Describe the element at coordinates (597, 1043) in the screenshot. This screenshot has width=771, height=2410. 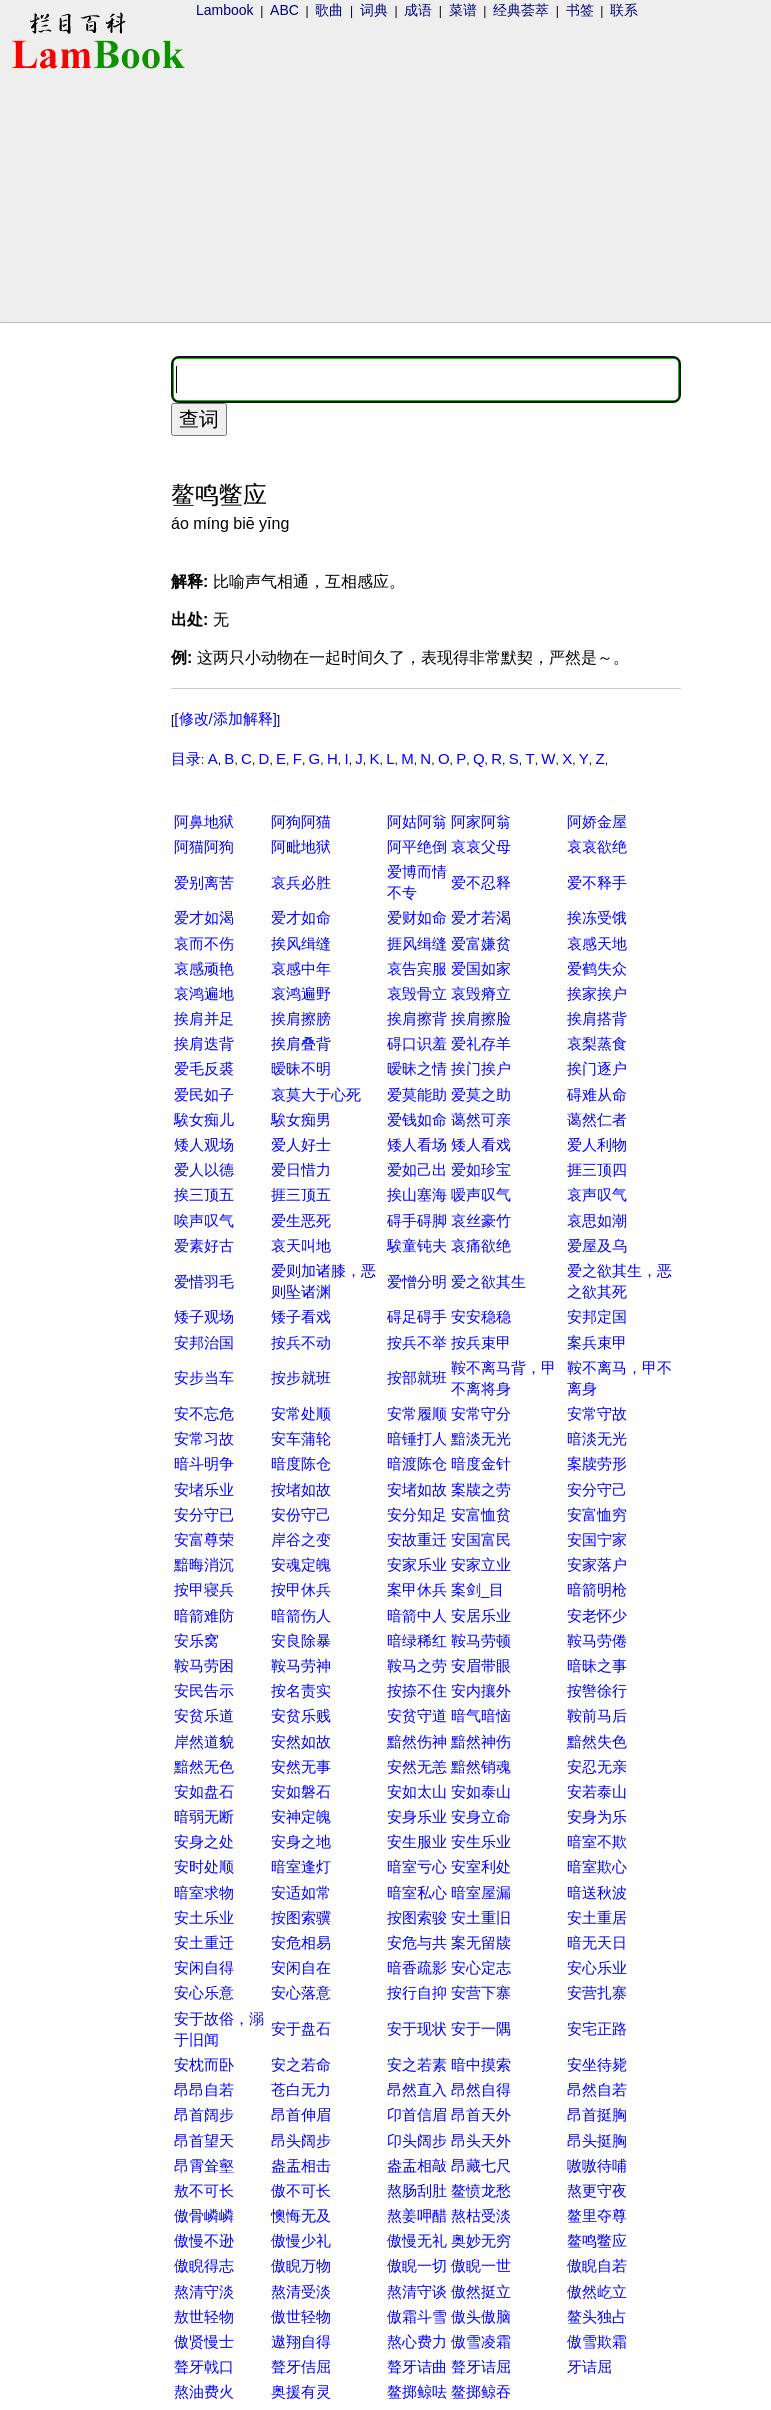
I see `哀梨蒸食` at that location.